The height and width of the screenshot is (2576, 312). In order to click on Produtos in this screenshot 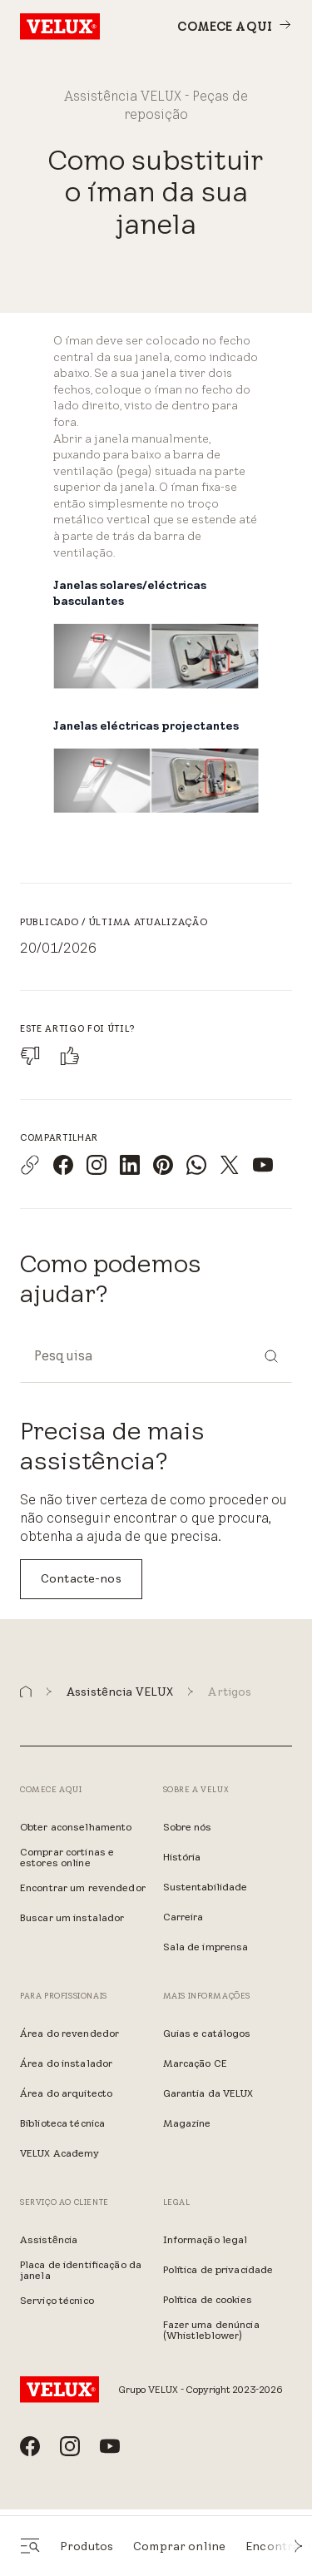, I will do `click(86, 2546)`.